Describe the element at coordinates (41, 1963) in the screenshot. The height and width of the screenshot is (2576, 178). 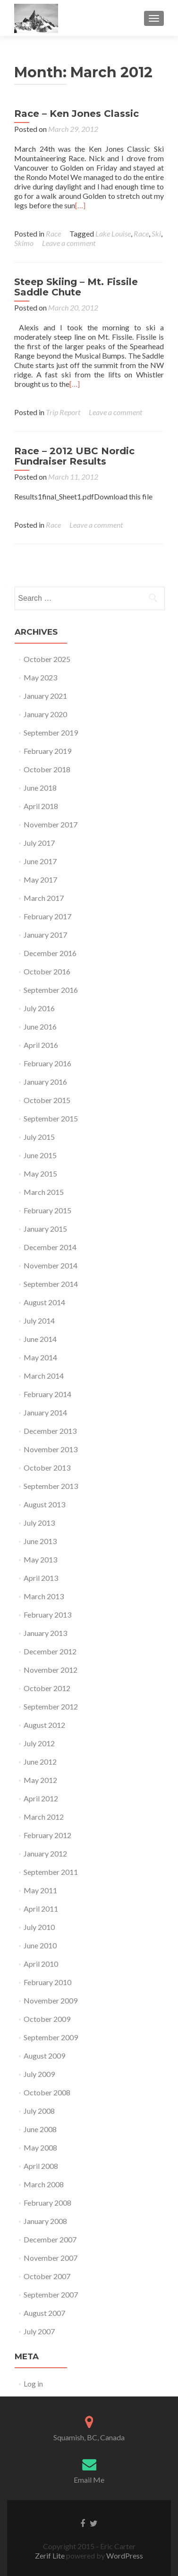
I see `April 2010` at that location.